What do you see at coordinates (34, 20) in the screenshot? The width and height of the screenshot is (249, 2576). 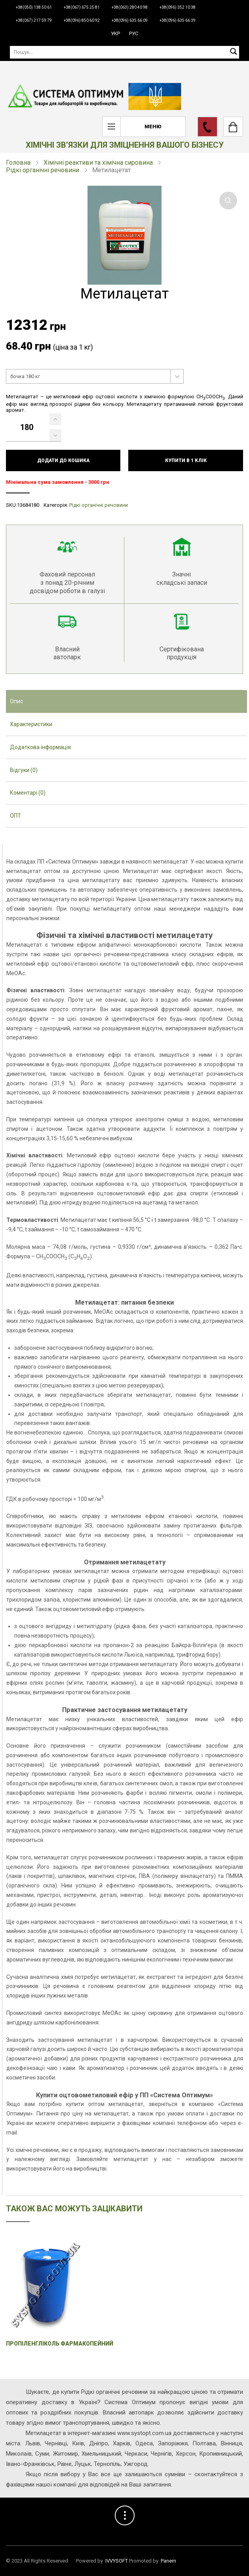 I see `+38(067) 217 59 79` at bounding box center [34, 20].